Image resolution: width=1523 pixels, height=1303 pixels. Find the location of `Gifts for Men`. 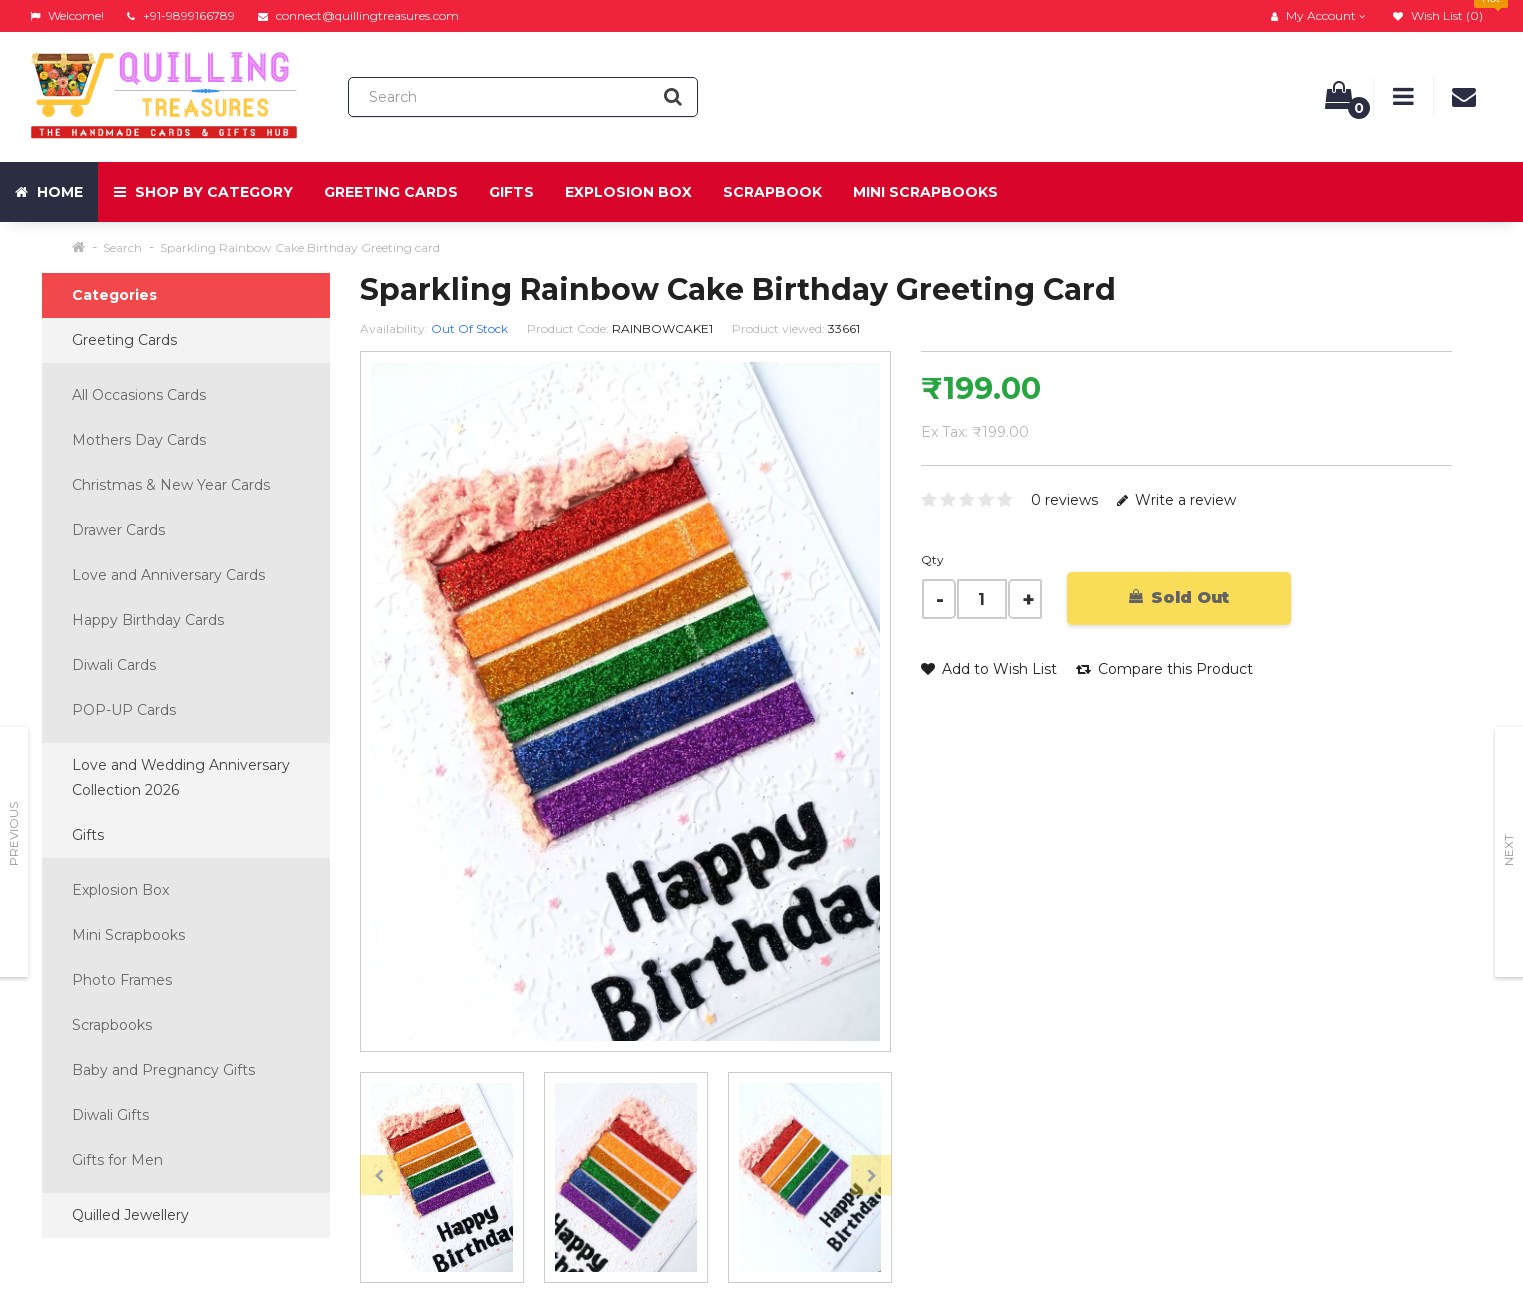

Gifts for Men is located at coordinates (117, 1160).